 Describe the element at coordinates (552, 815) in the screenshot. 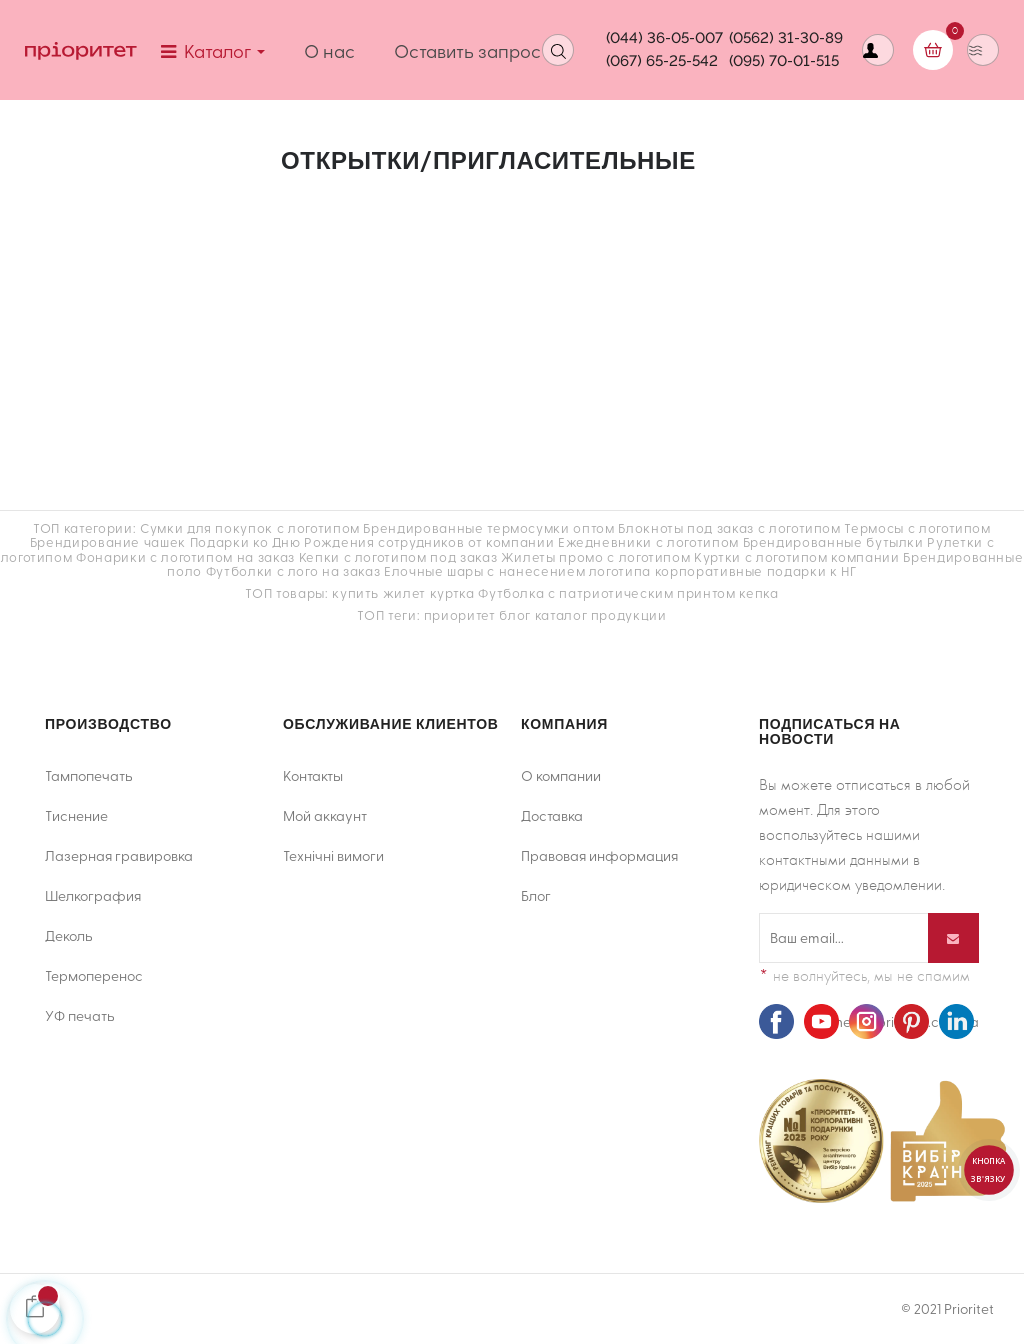

I see `Доставка` at that location.